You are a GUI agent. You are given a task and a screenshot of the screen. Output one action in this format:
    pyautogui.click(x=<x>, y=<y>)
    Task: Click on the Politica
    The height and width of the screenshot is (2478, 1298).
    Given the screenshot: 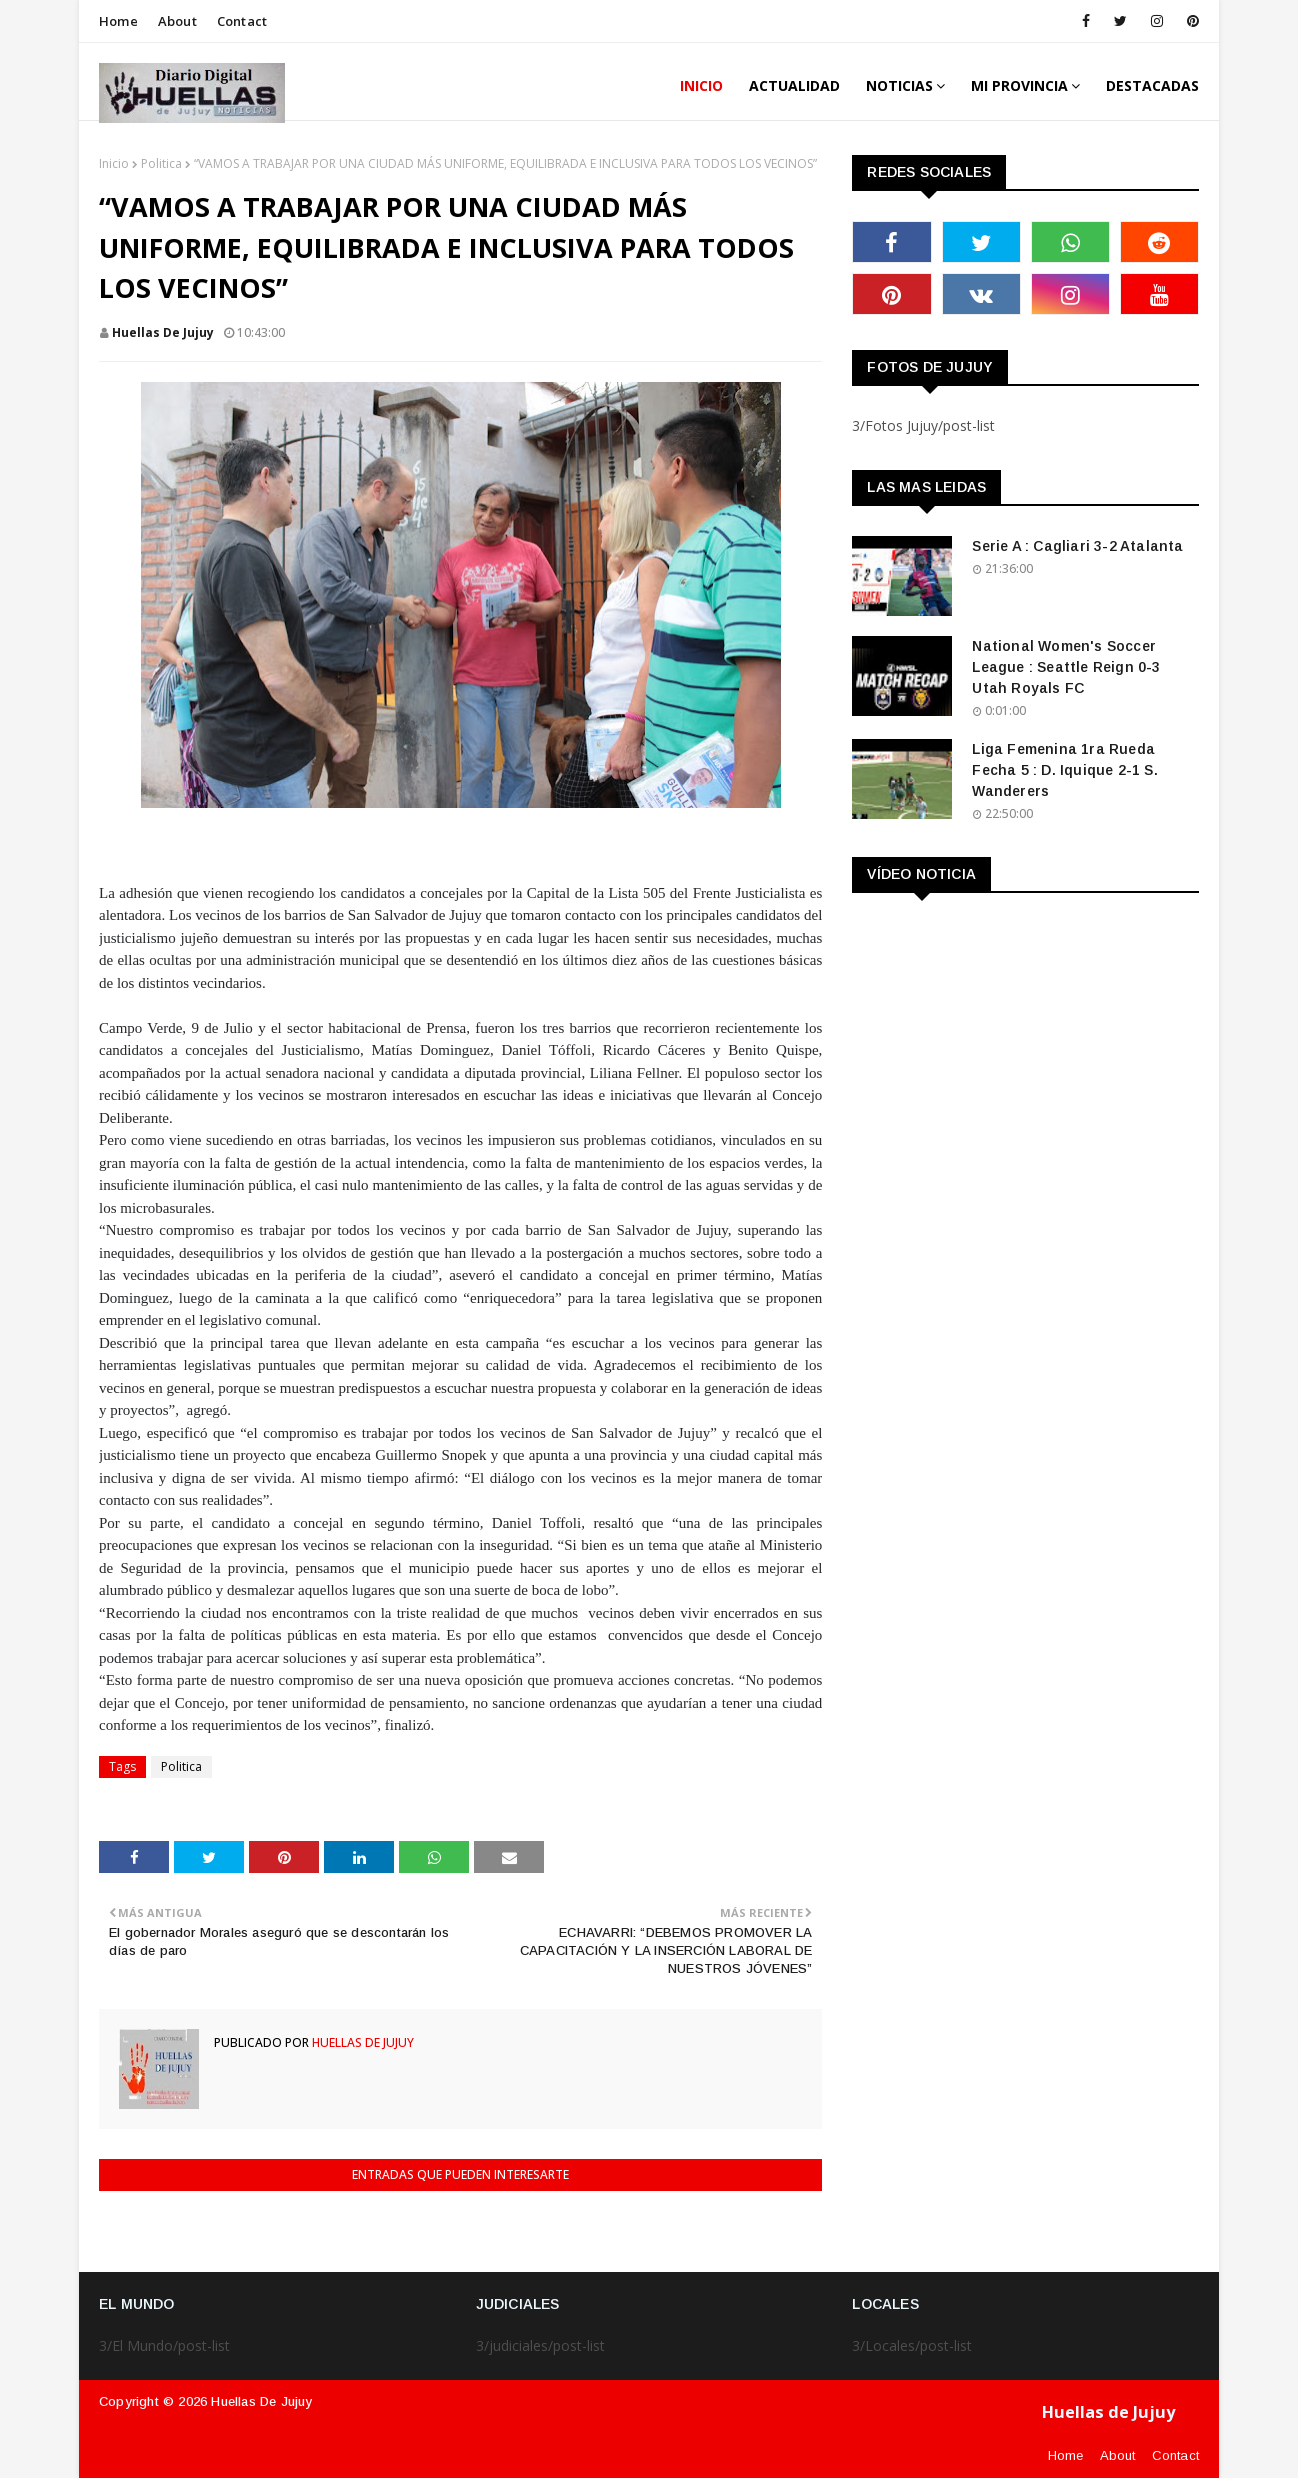 What is the action you would take?
    pyautogui.click(x=161, y=163)
    